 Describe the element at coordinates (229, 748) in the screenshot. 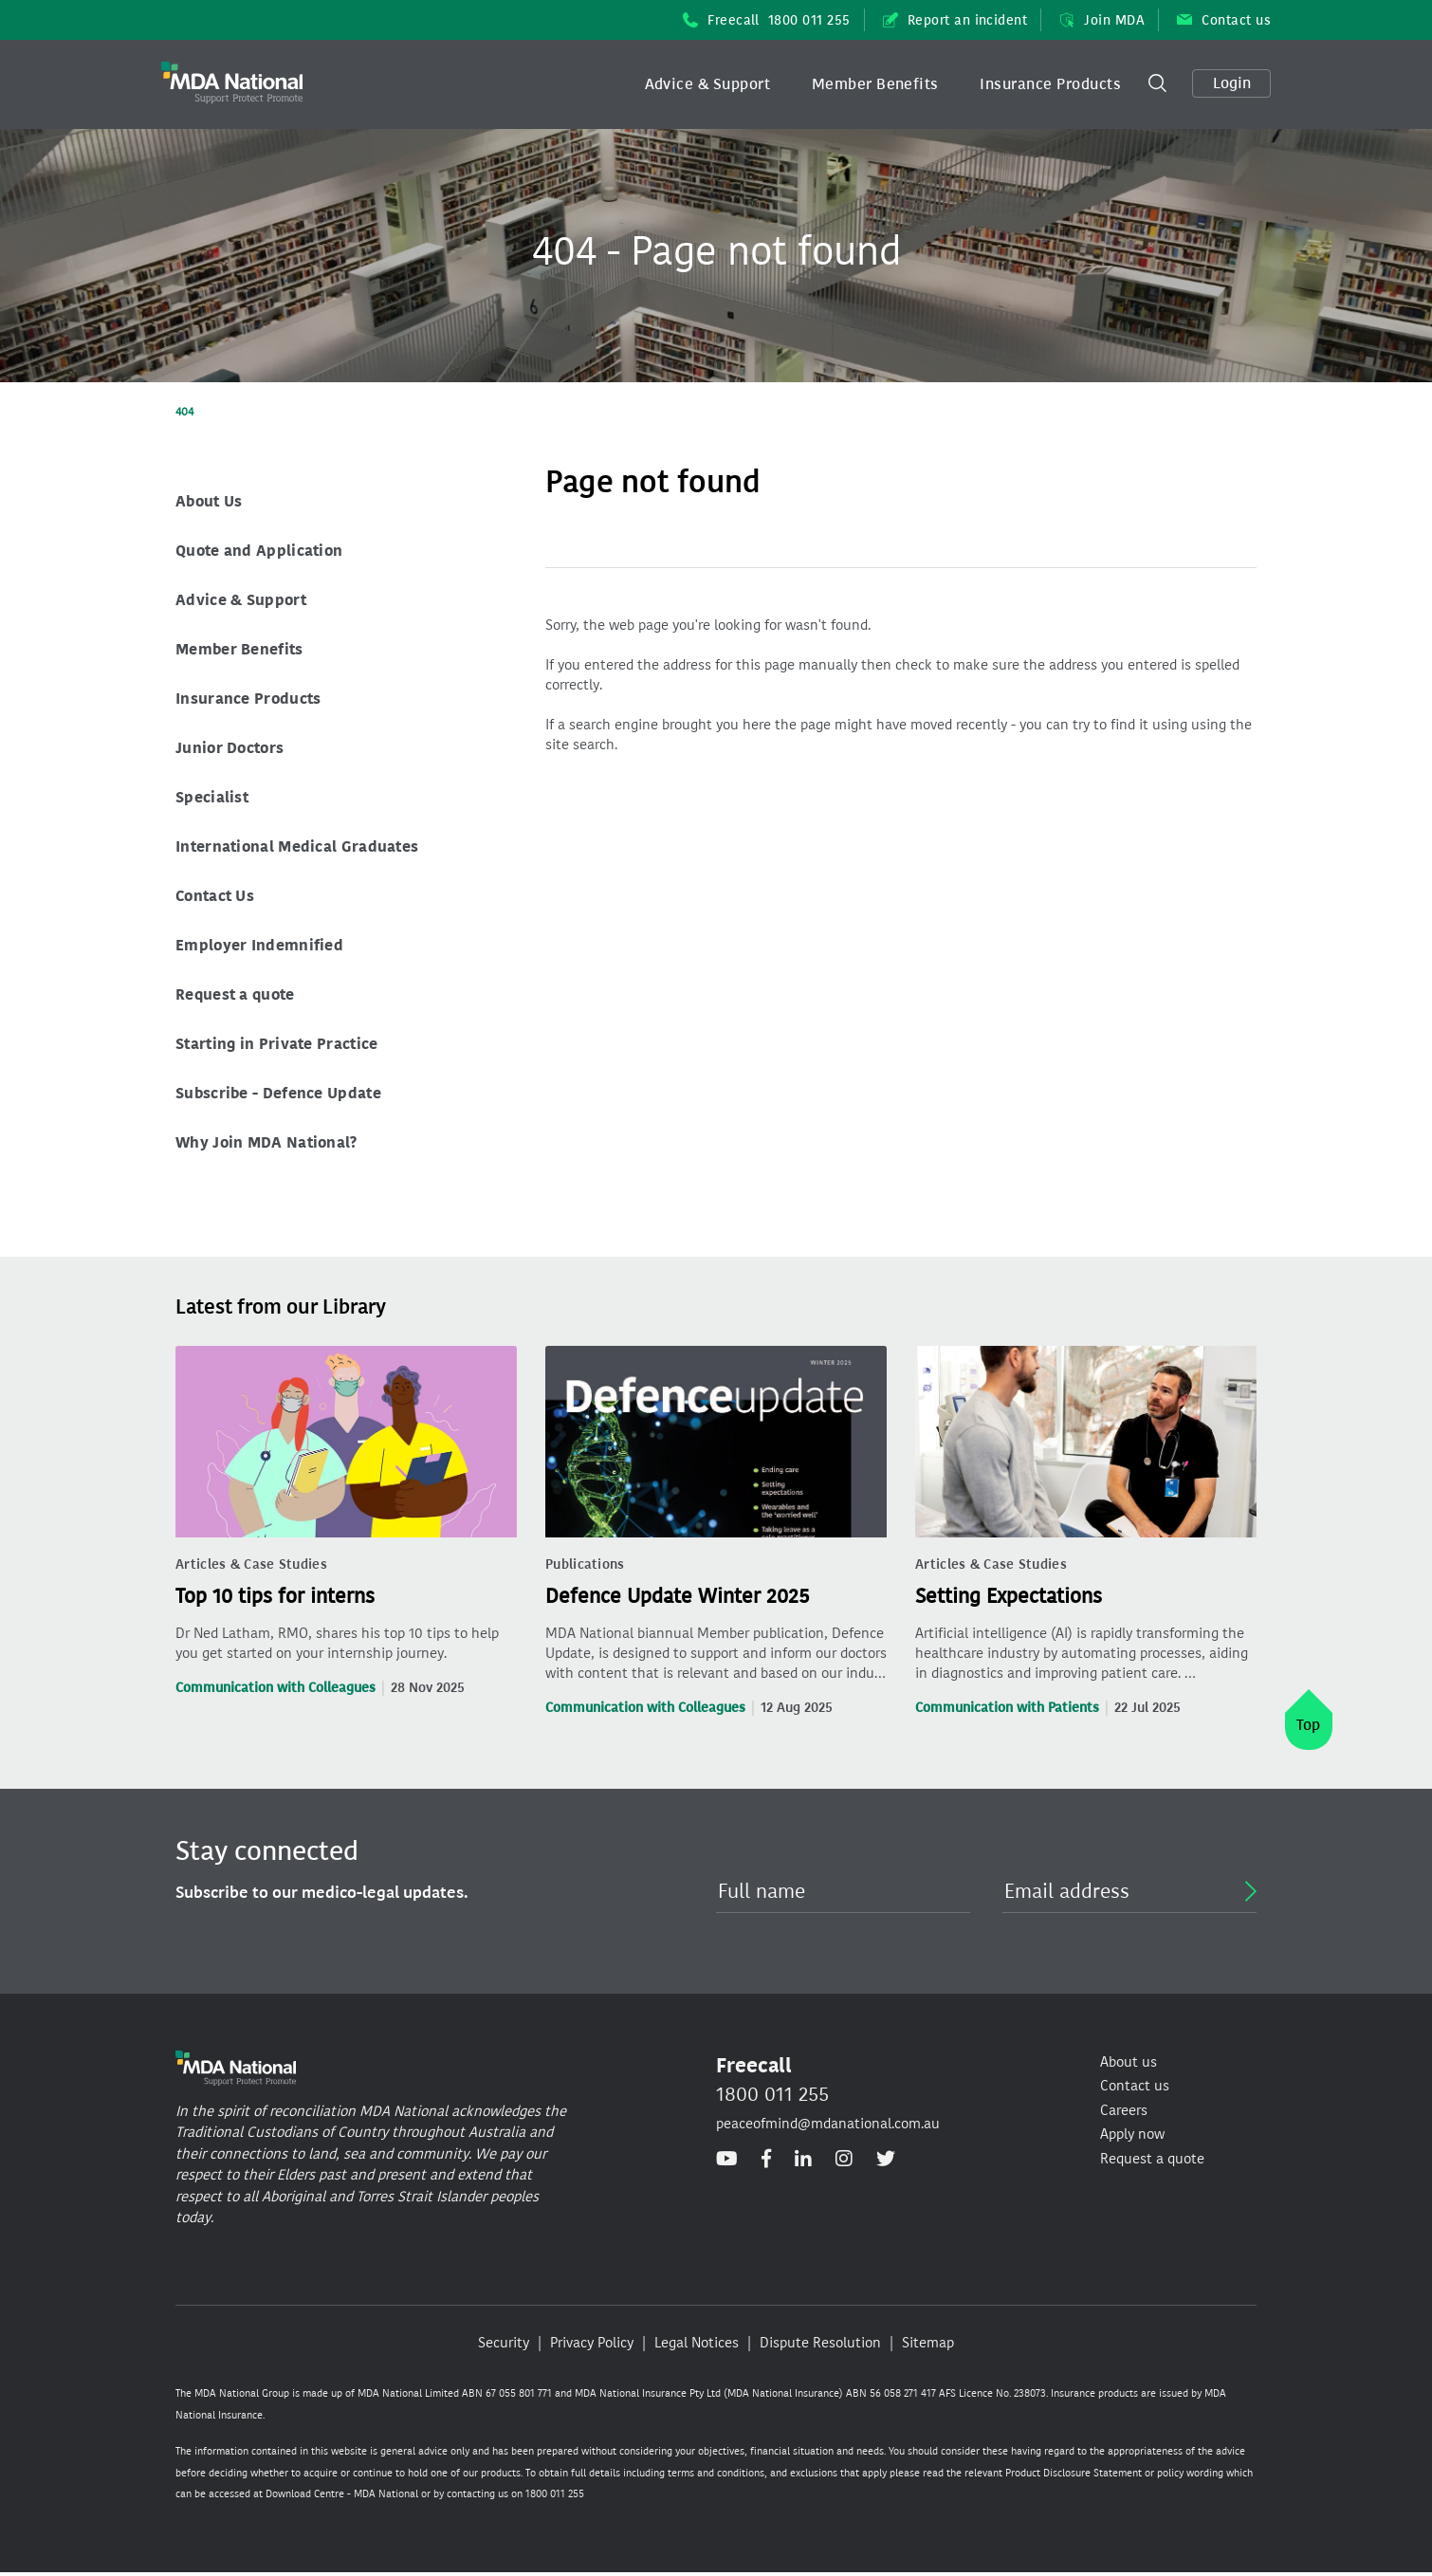

I see `Junior Doctors` at that location.